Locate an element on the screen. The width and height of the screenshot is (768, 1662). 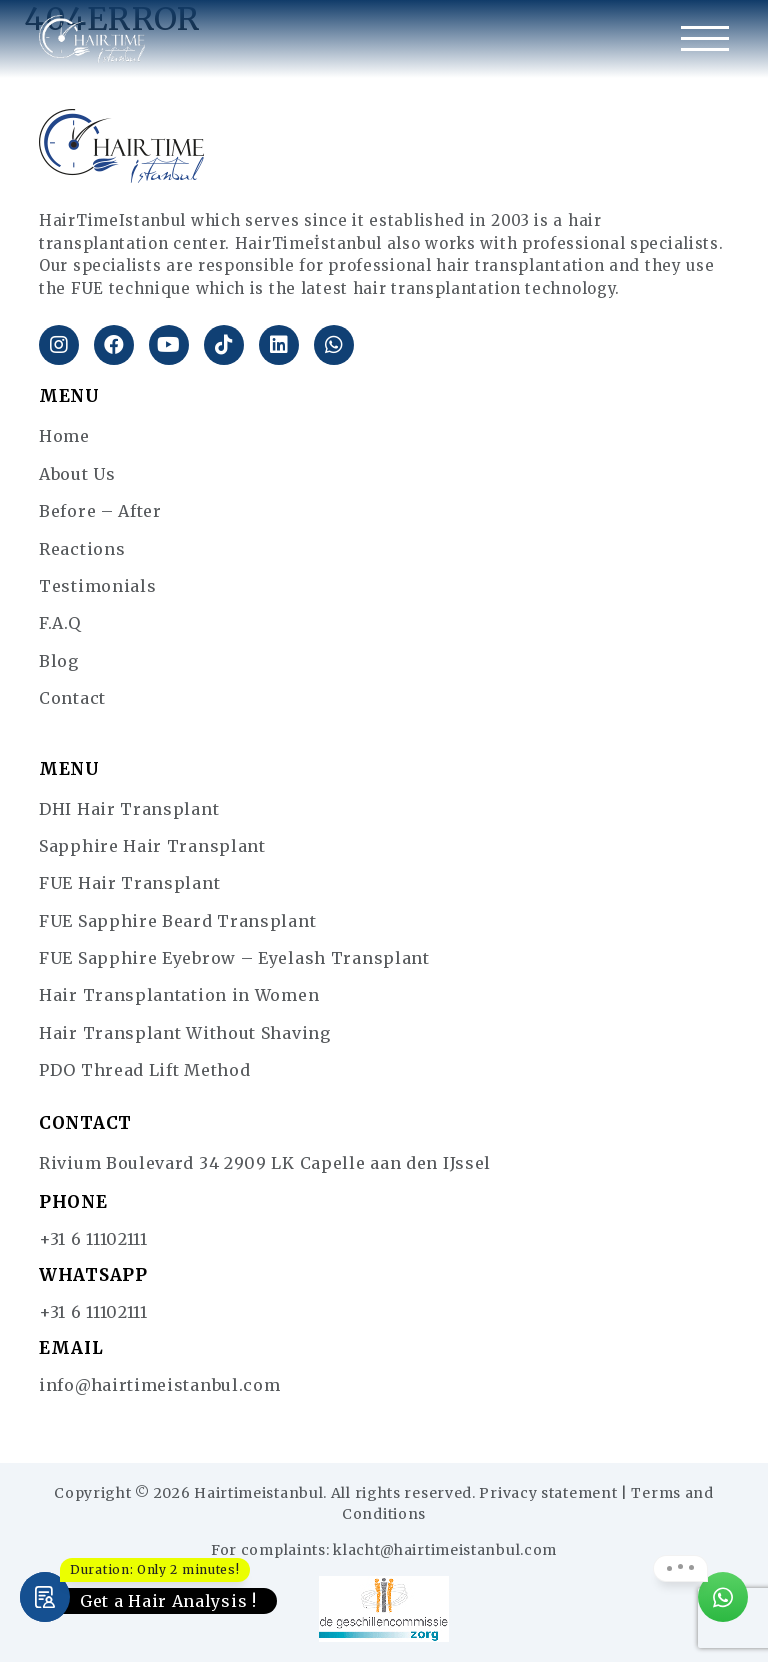
Home is located at coordinates (64, 436).